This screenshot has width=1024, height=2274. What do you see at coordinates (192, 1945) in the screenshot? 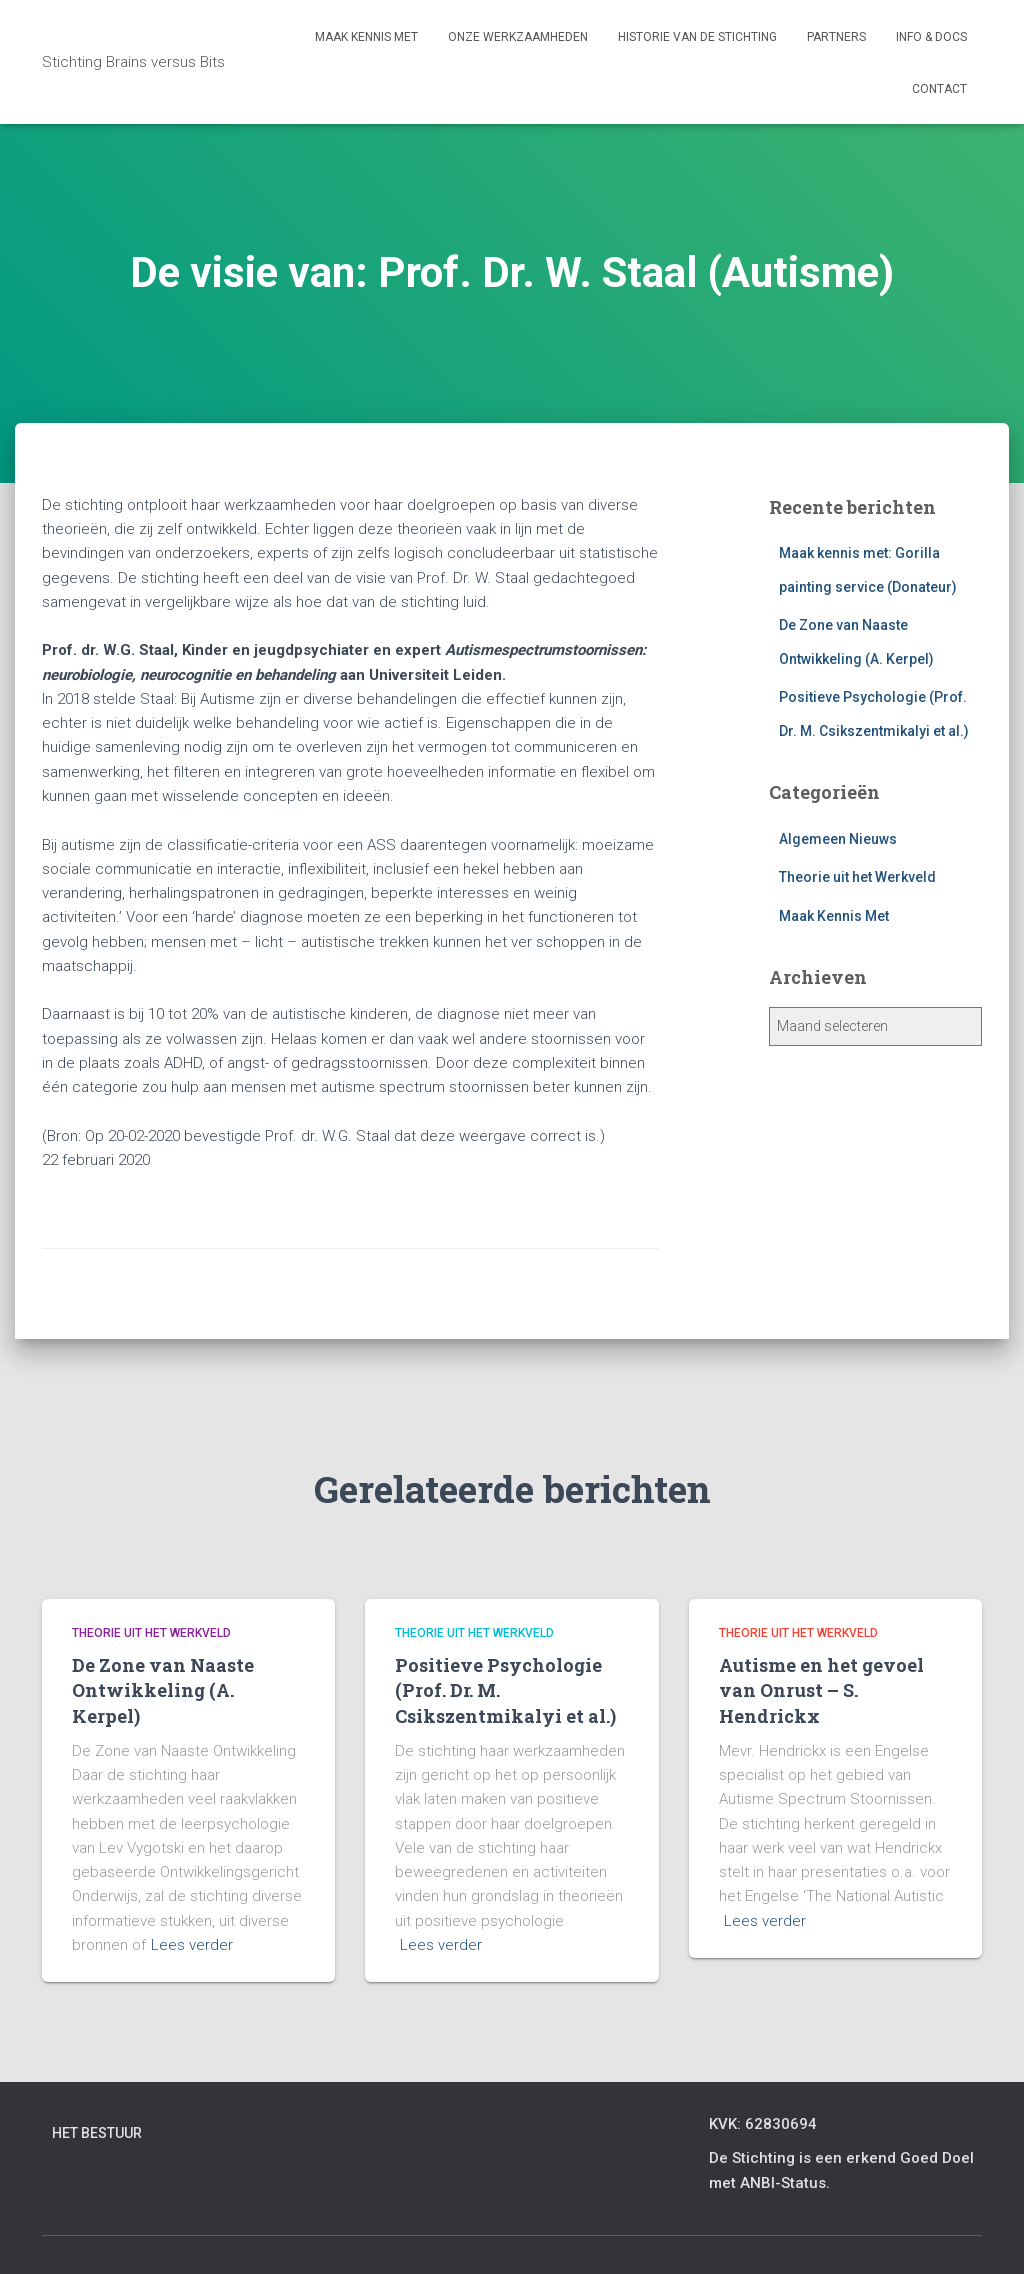
I see `Lees verder` at bounding box center [192, 1945].